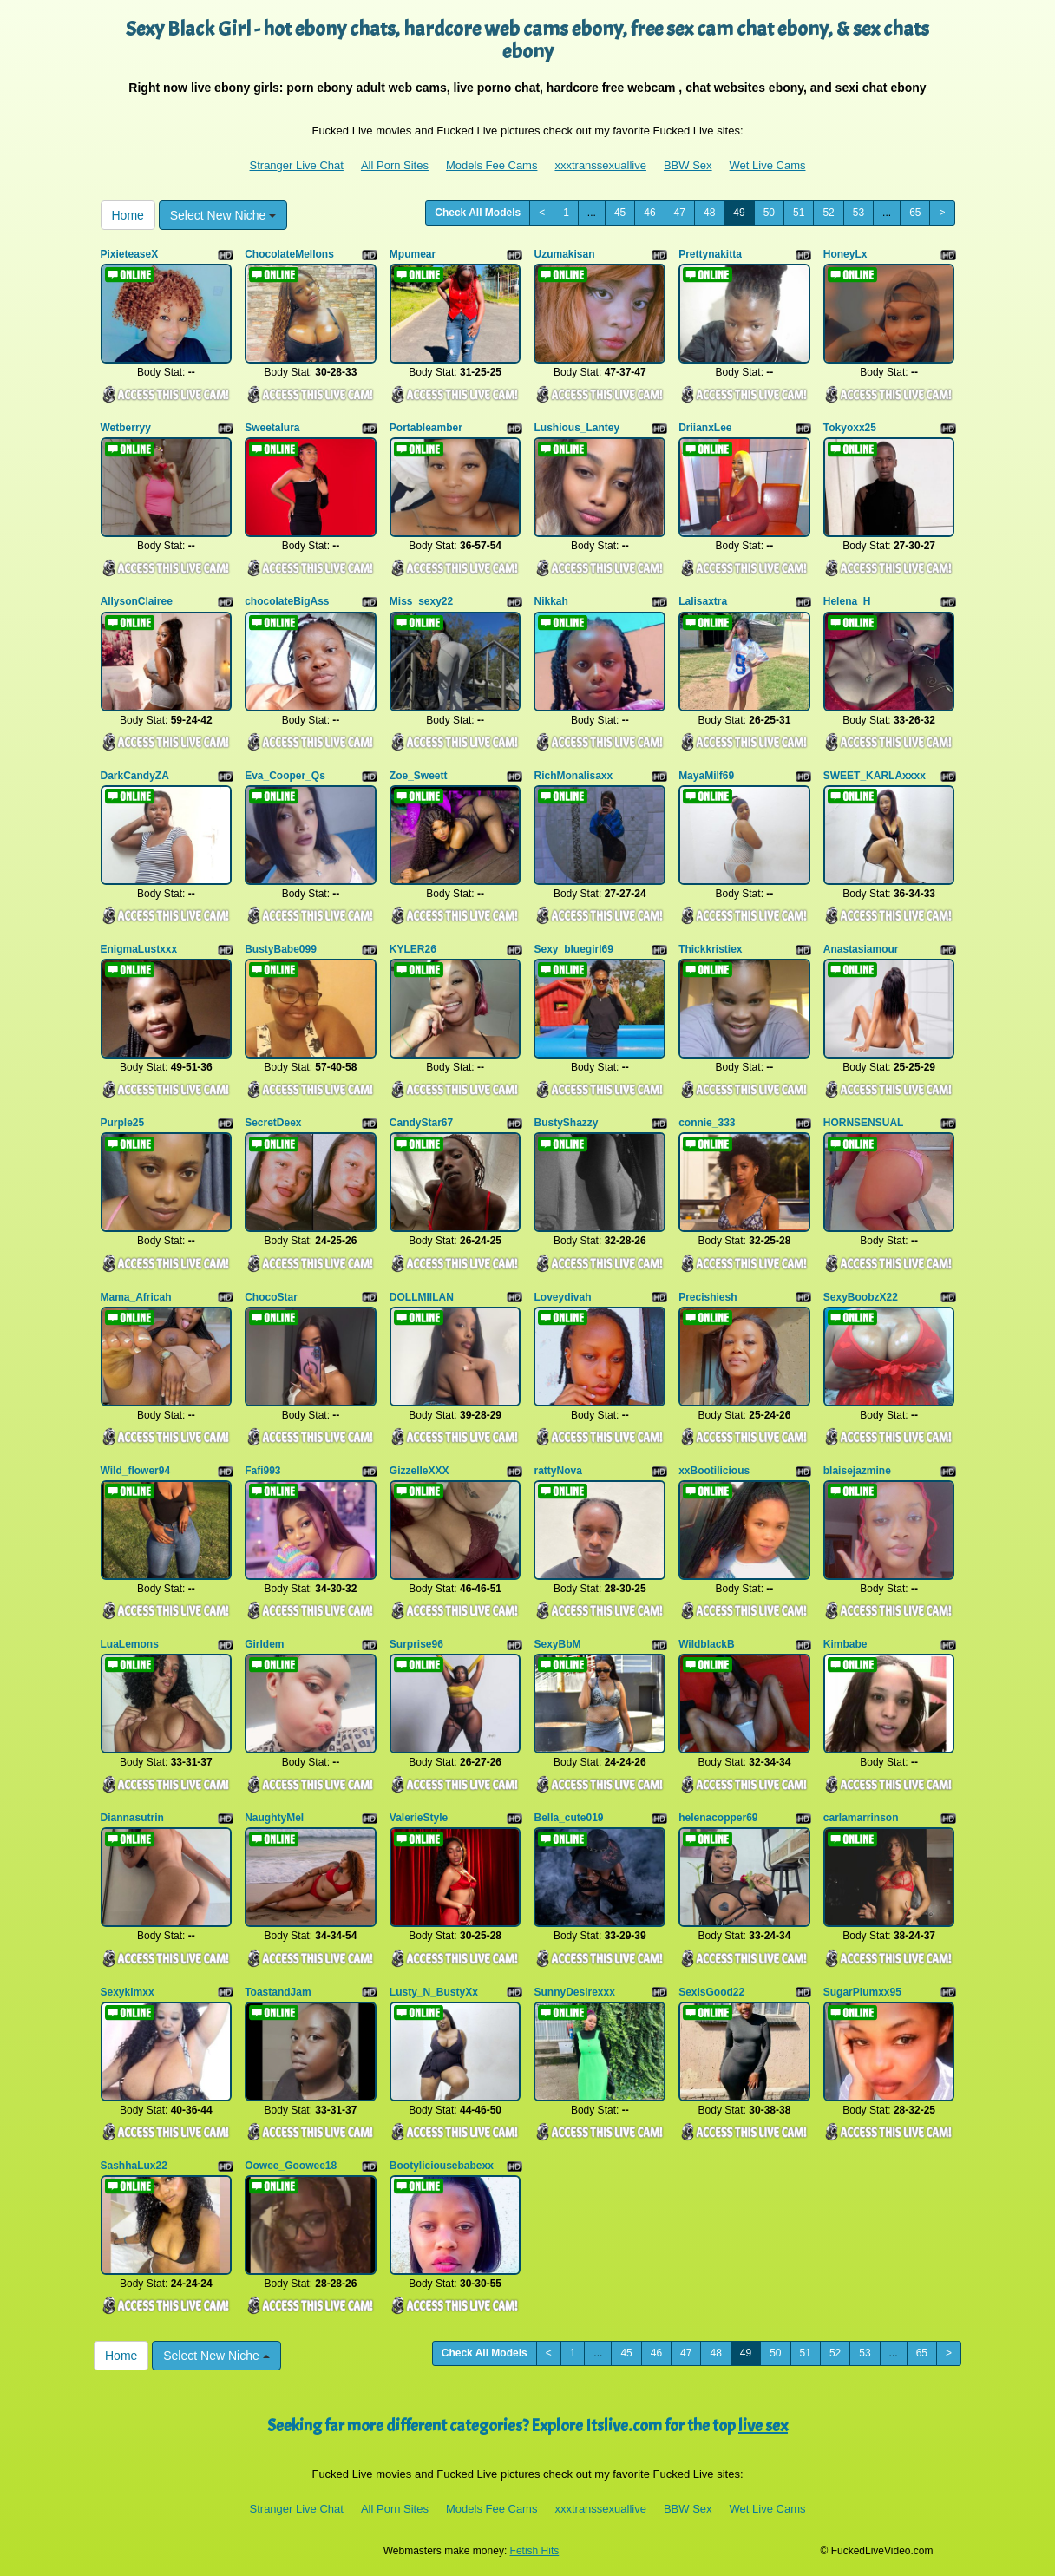  What do you see at coordinates (136, 1471) in the screenshot?
I see `Wild_flower94` at bounding box center [136, 1471].